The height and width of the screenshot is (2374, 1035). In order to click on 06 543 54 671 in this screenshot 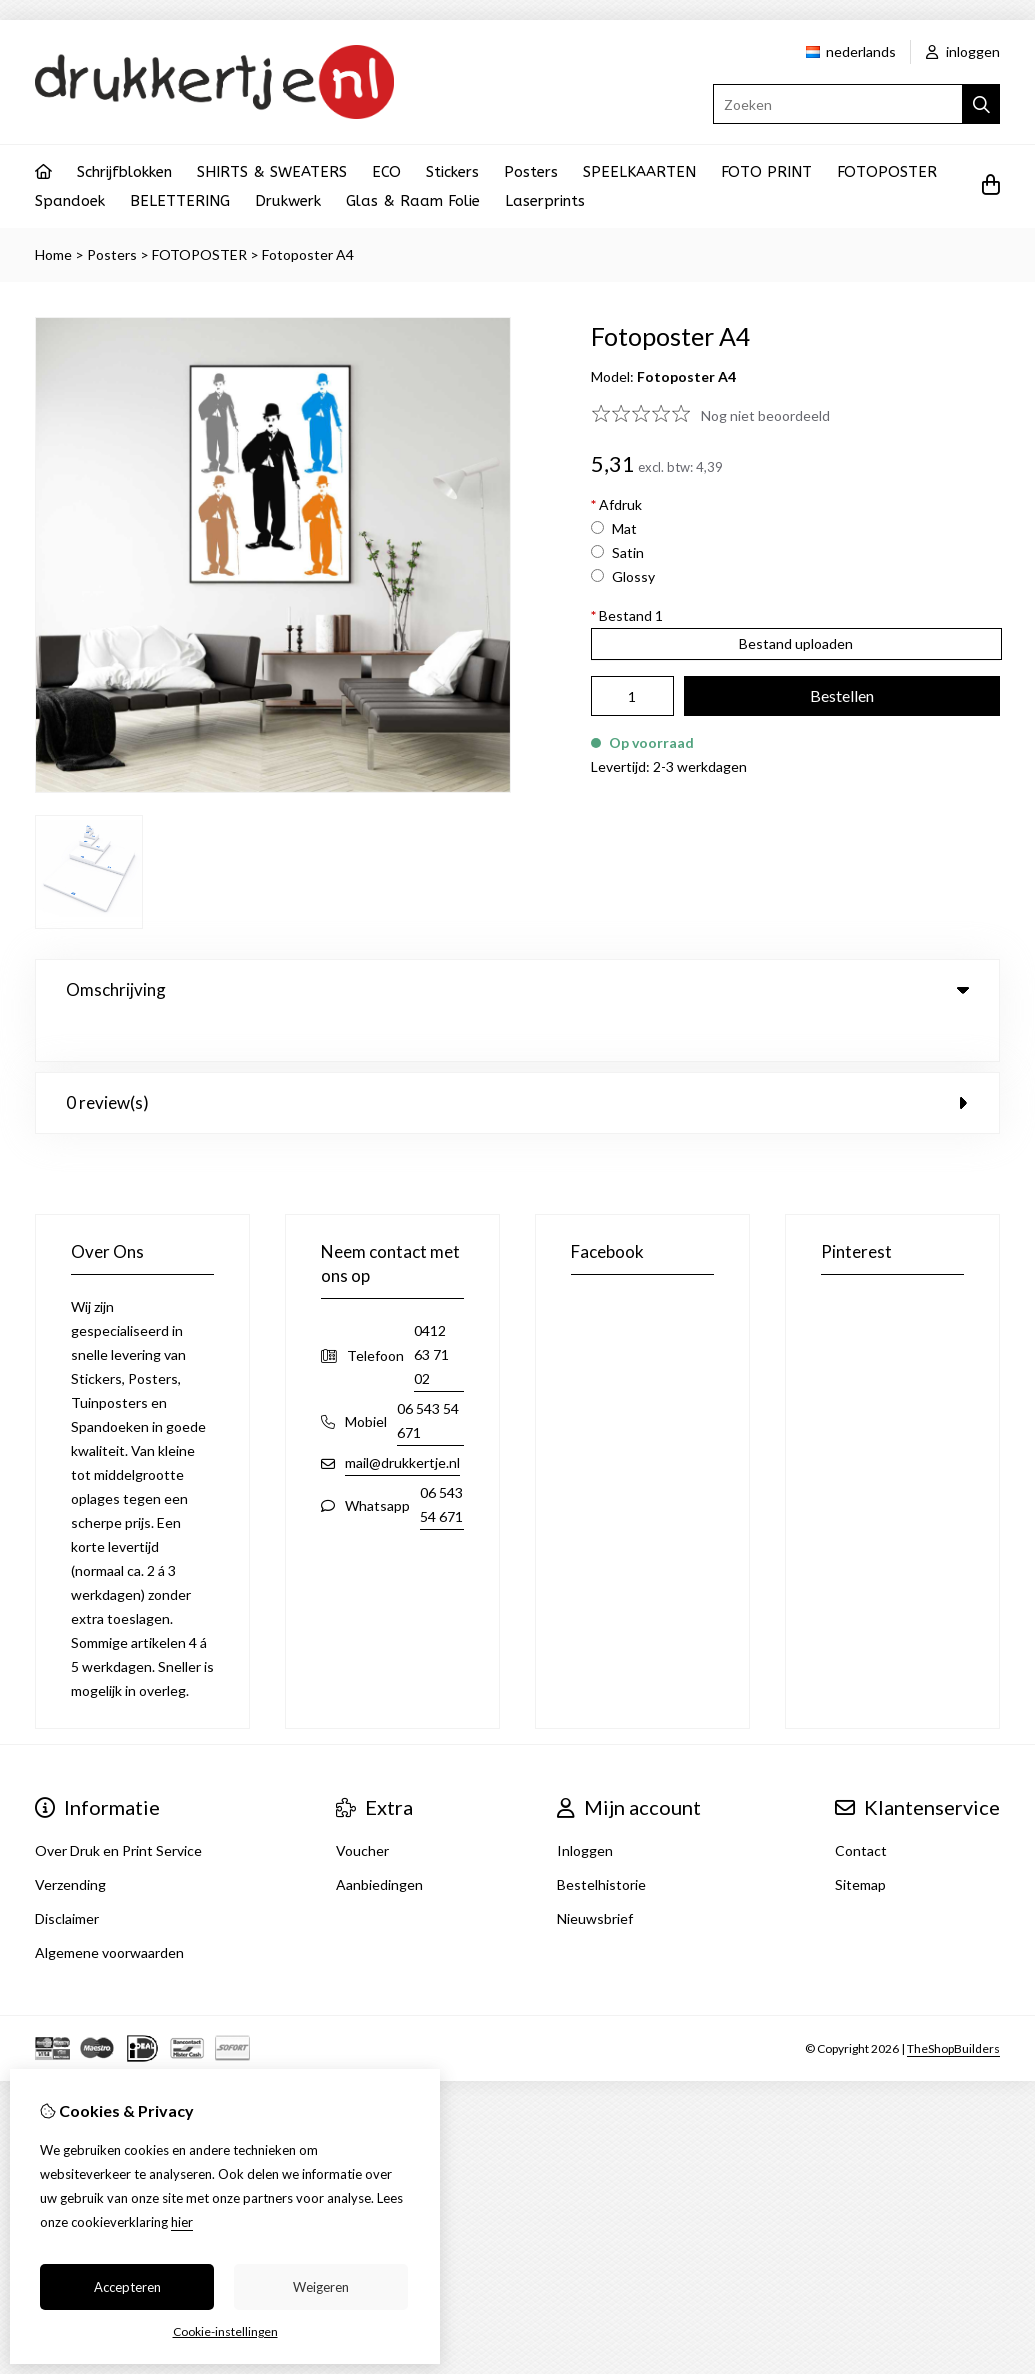, I will do `click(428, 1379)`.